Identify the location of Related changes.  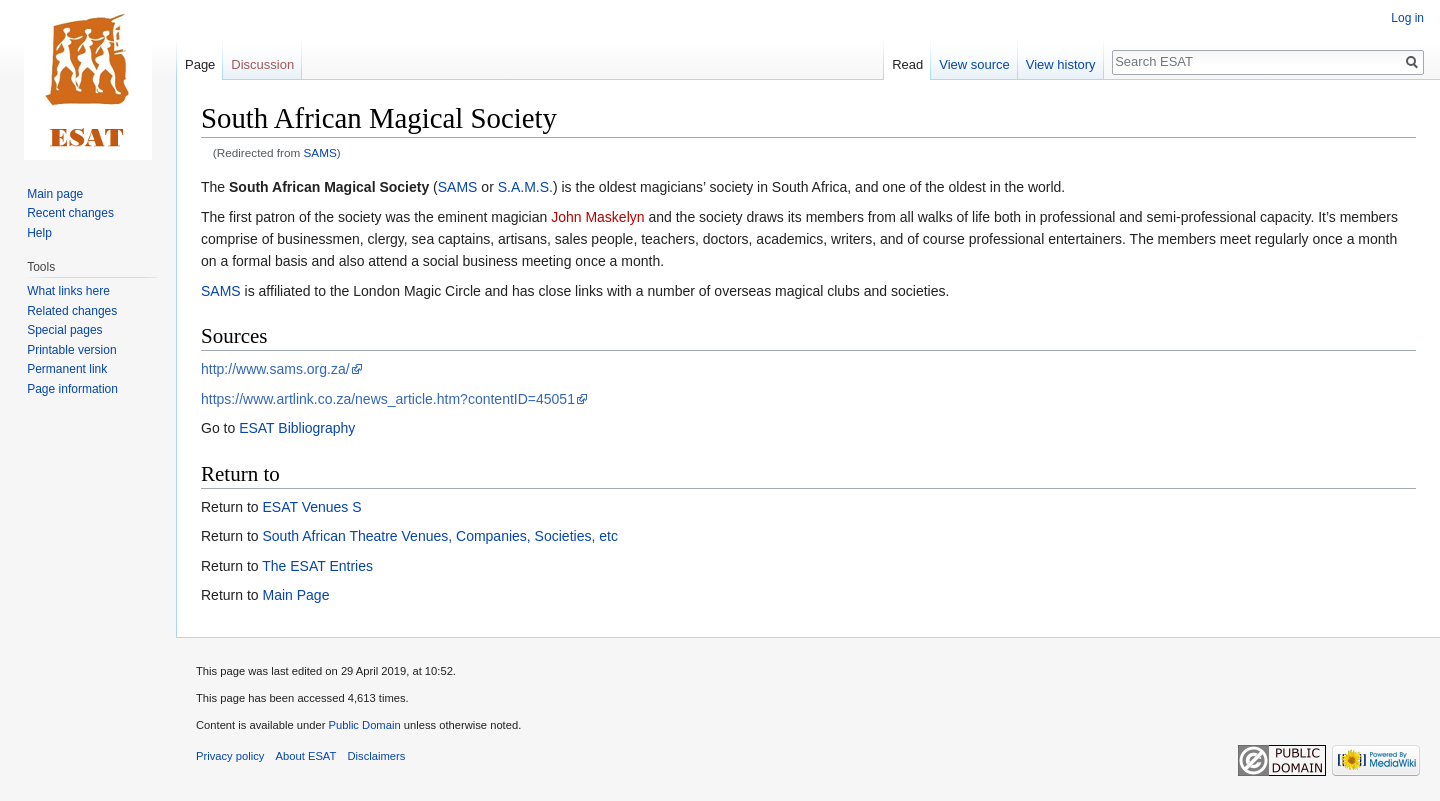
(72, 311).